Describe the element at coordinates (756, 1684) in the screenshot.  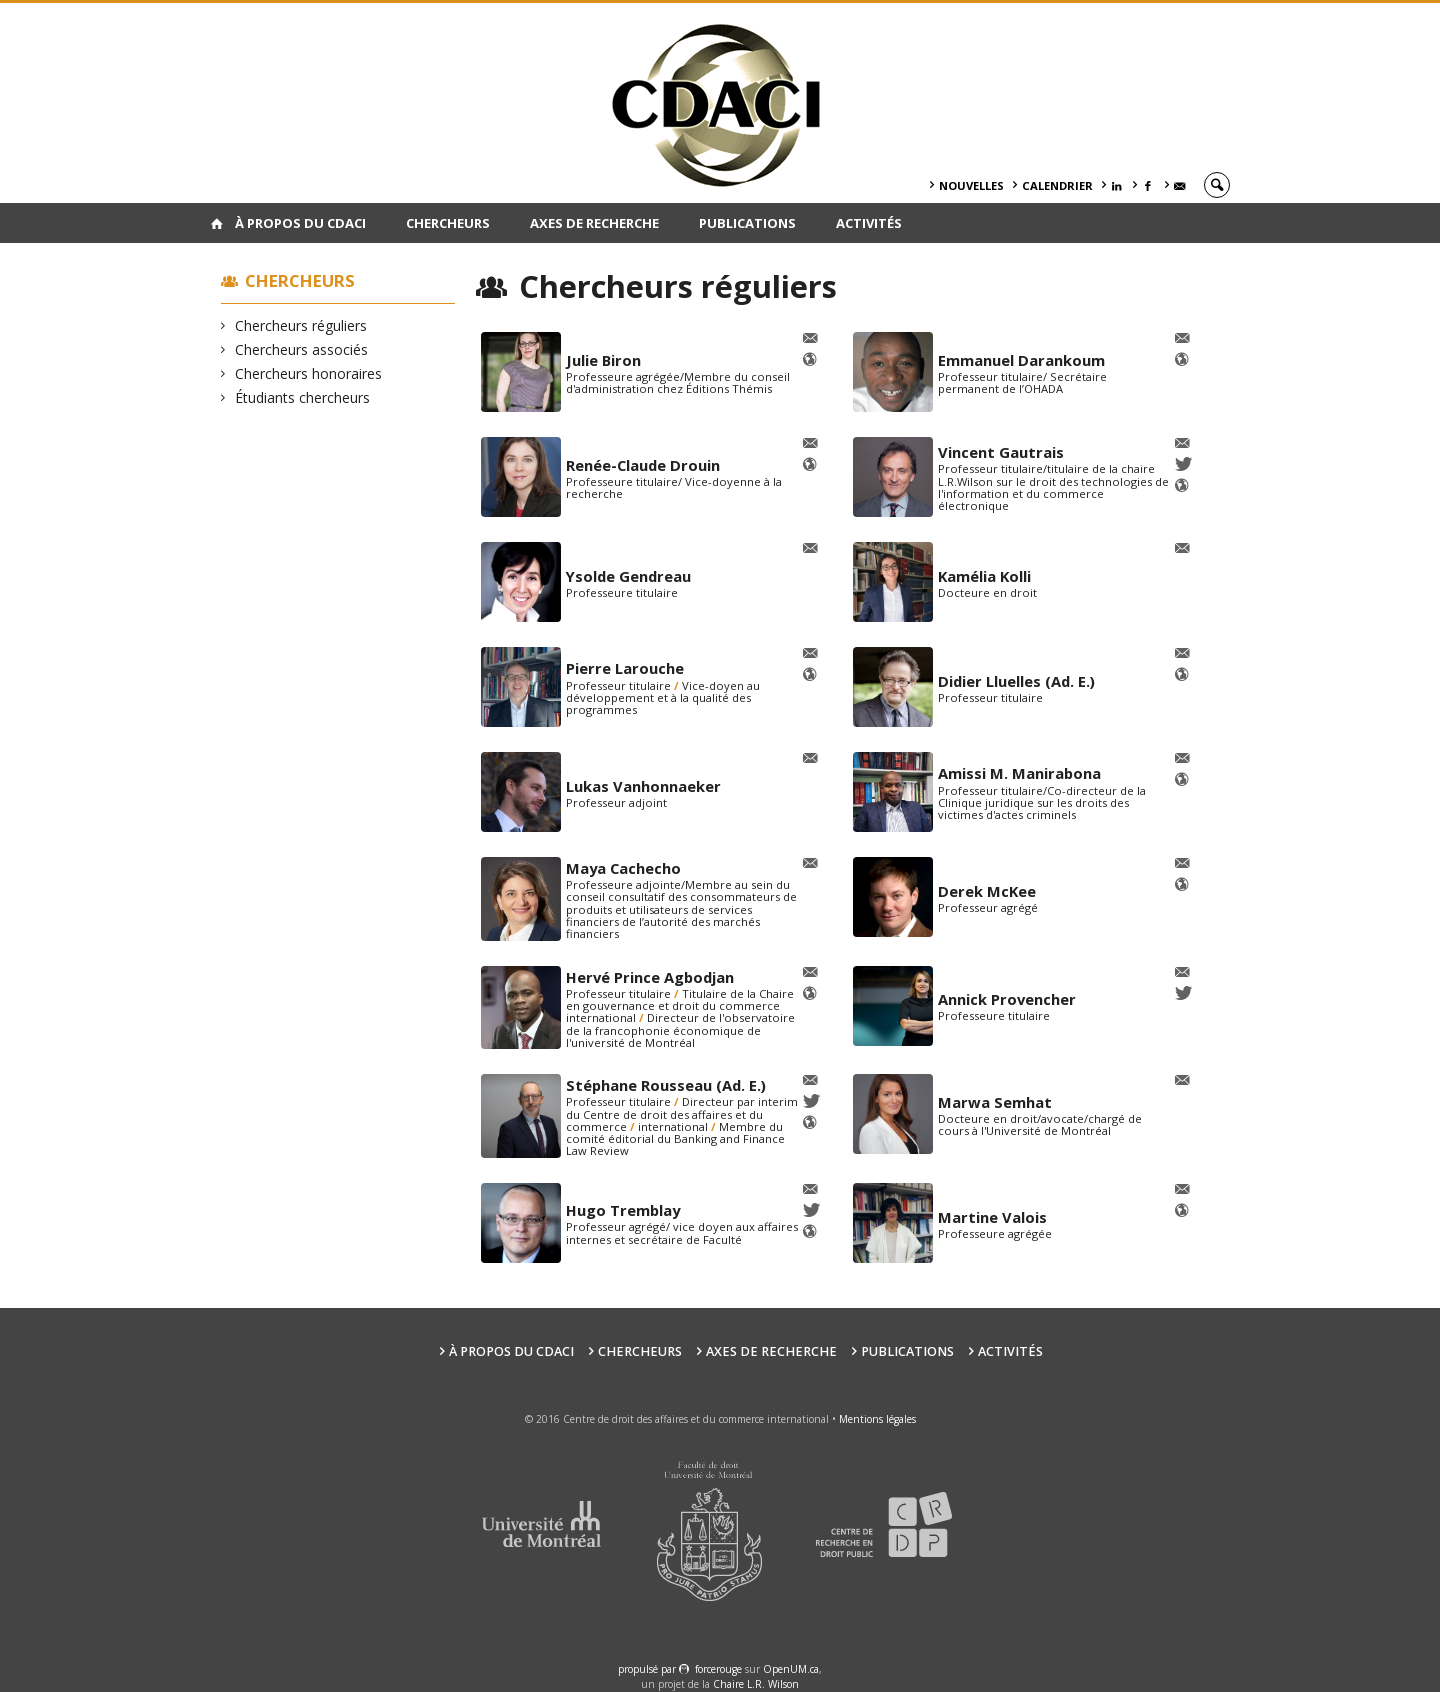
I see `Chaire L.R. Wilson` at that location.